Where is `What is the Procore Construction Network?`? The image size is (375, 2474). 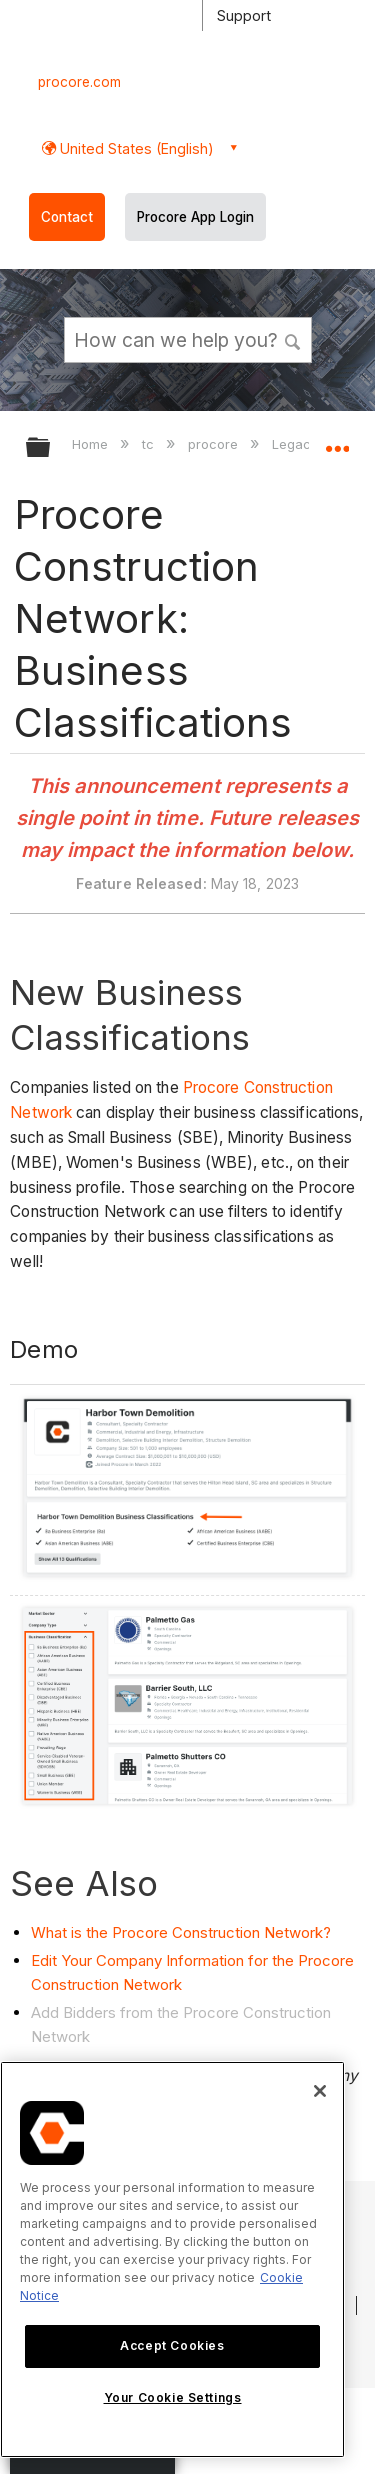
What is the Procore Construction Network? is located at coordinates (181, 1932).